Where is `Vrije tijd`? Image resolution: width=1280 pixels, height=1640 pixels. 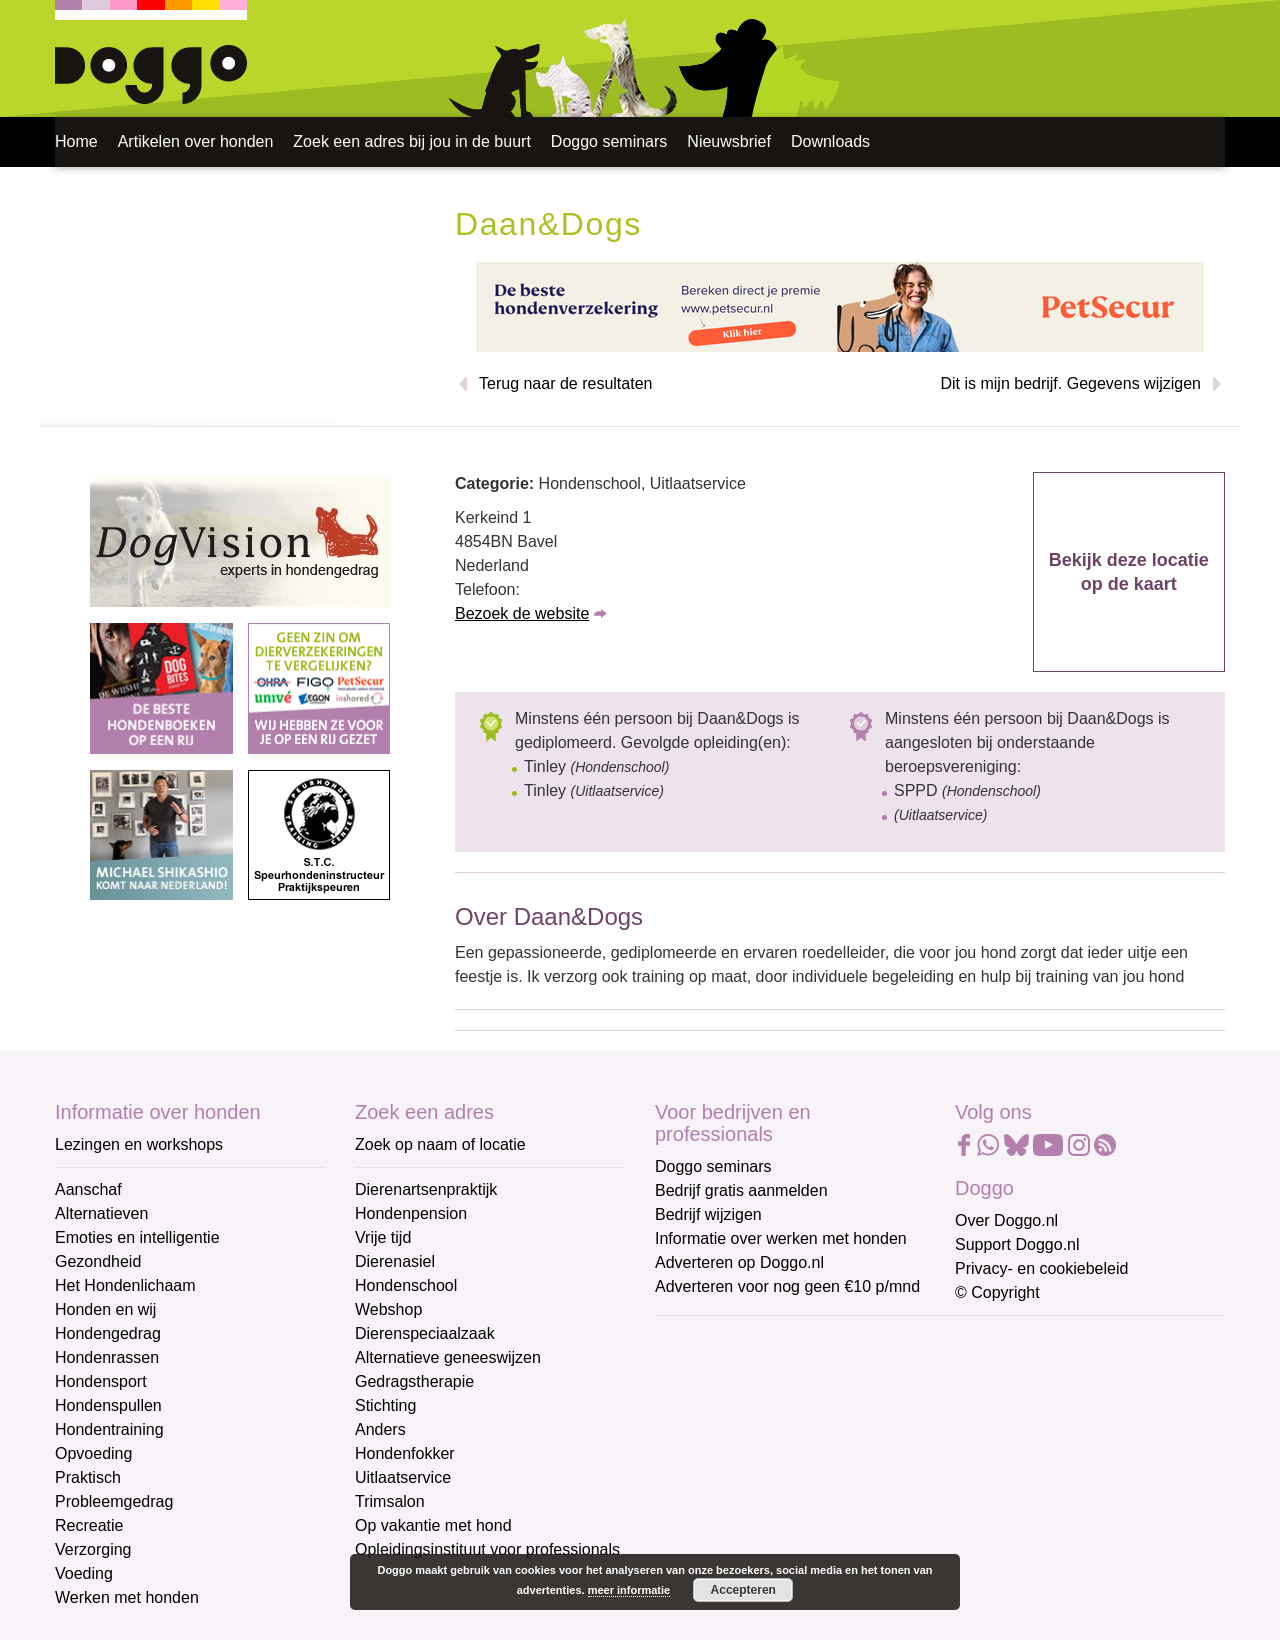
Vrije tijd is located at coordinates (383, 1237).